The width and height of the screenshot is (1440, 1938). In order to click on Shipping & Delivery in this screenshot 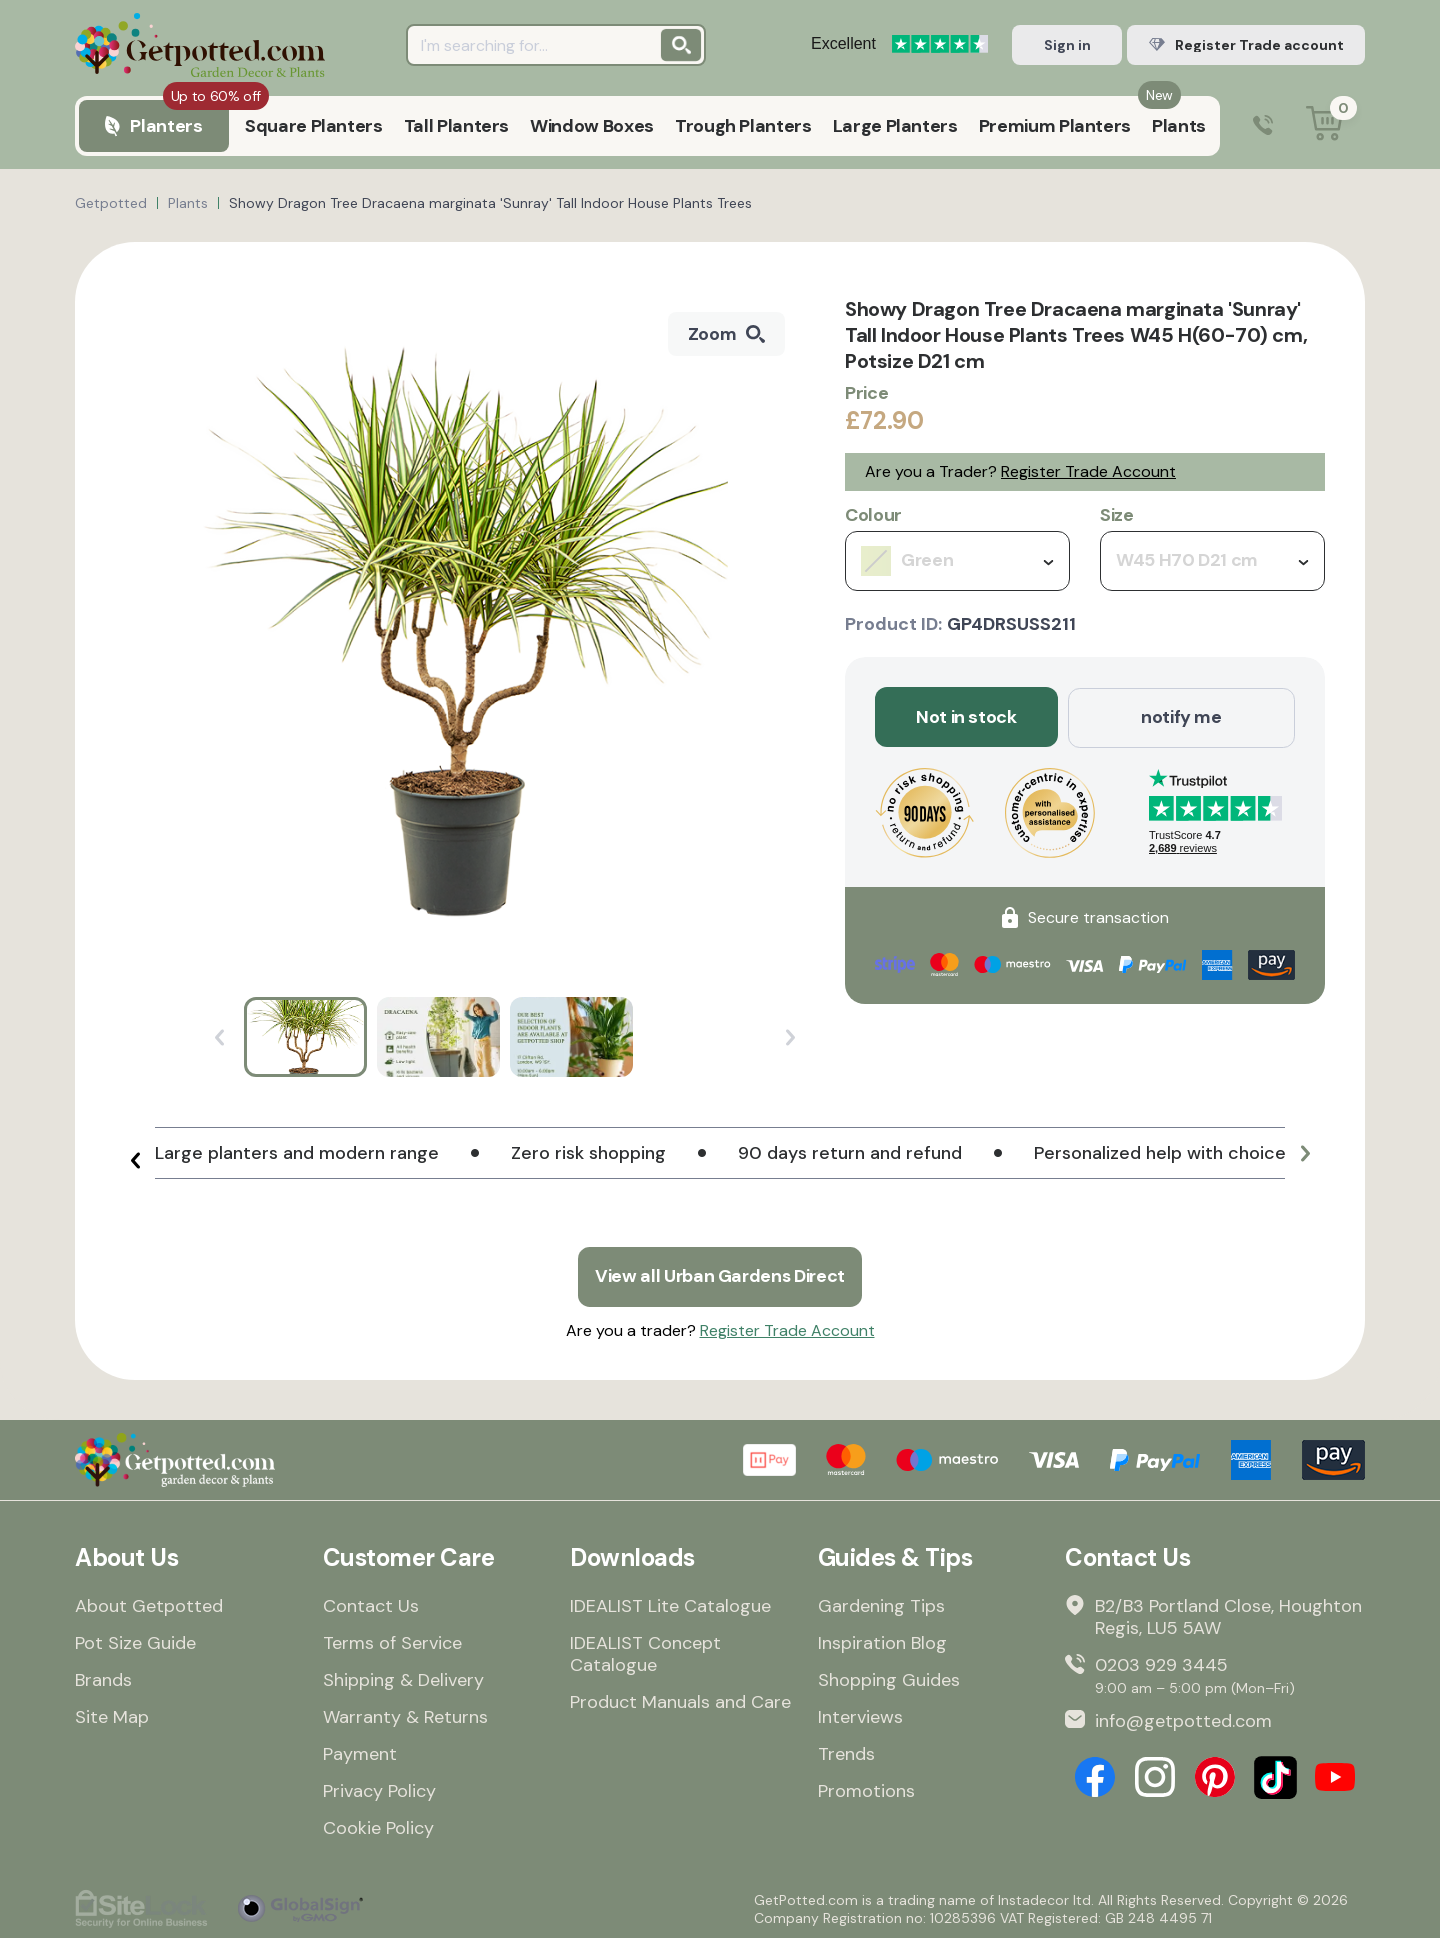, I will do `click(403, 1679)`.